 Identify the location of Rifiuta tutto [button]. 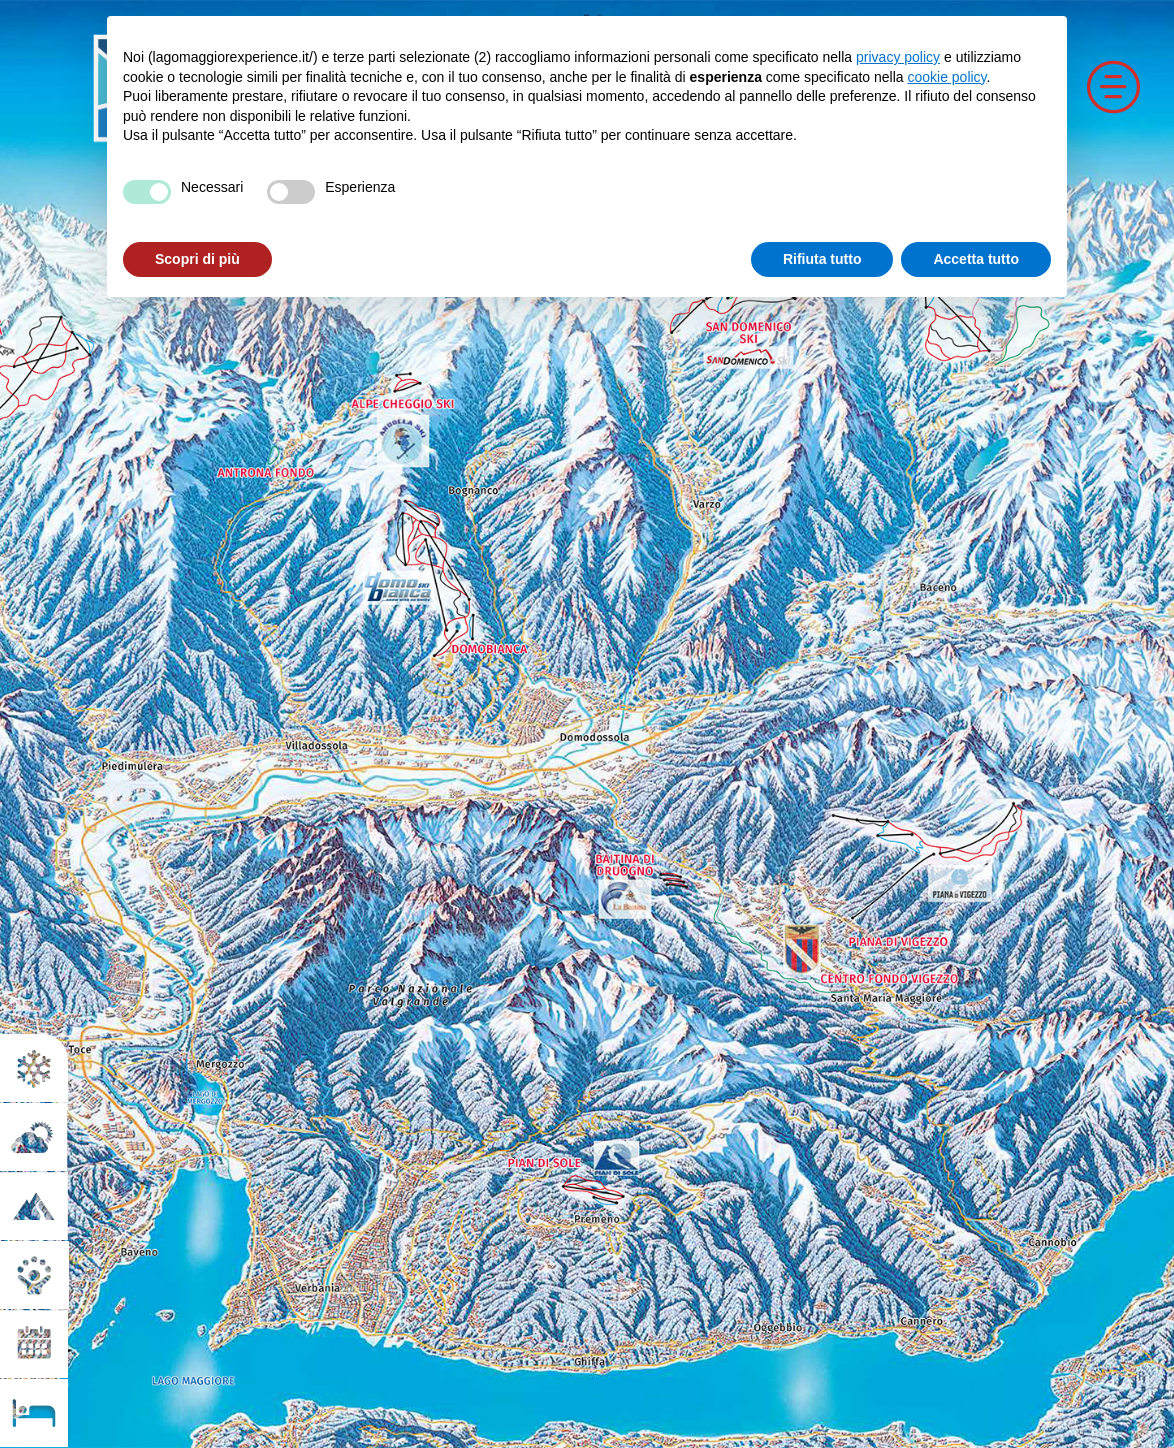
(822, 259).